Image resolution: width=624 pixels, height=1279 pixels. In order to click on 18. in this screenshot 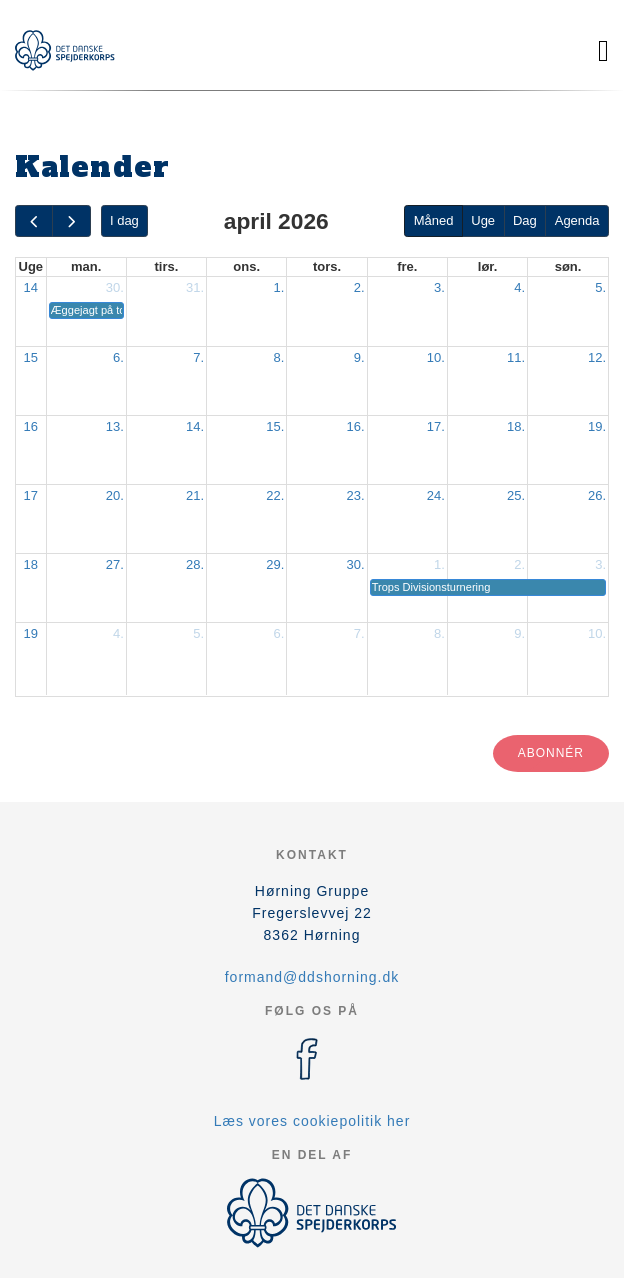, I will do `click(516, 426)`.